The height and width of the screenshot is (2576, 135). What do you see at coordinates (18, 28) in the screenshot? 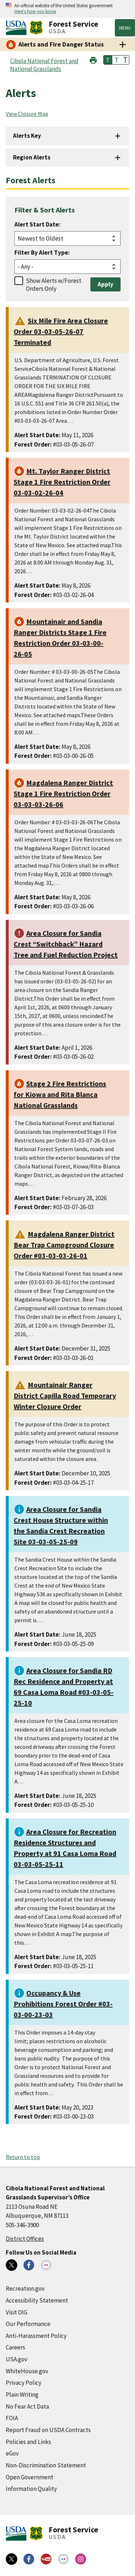
I see `[United States Department of Agiculture (external link)]` at bounding box center [18, 28].